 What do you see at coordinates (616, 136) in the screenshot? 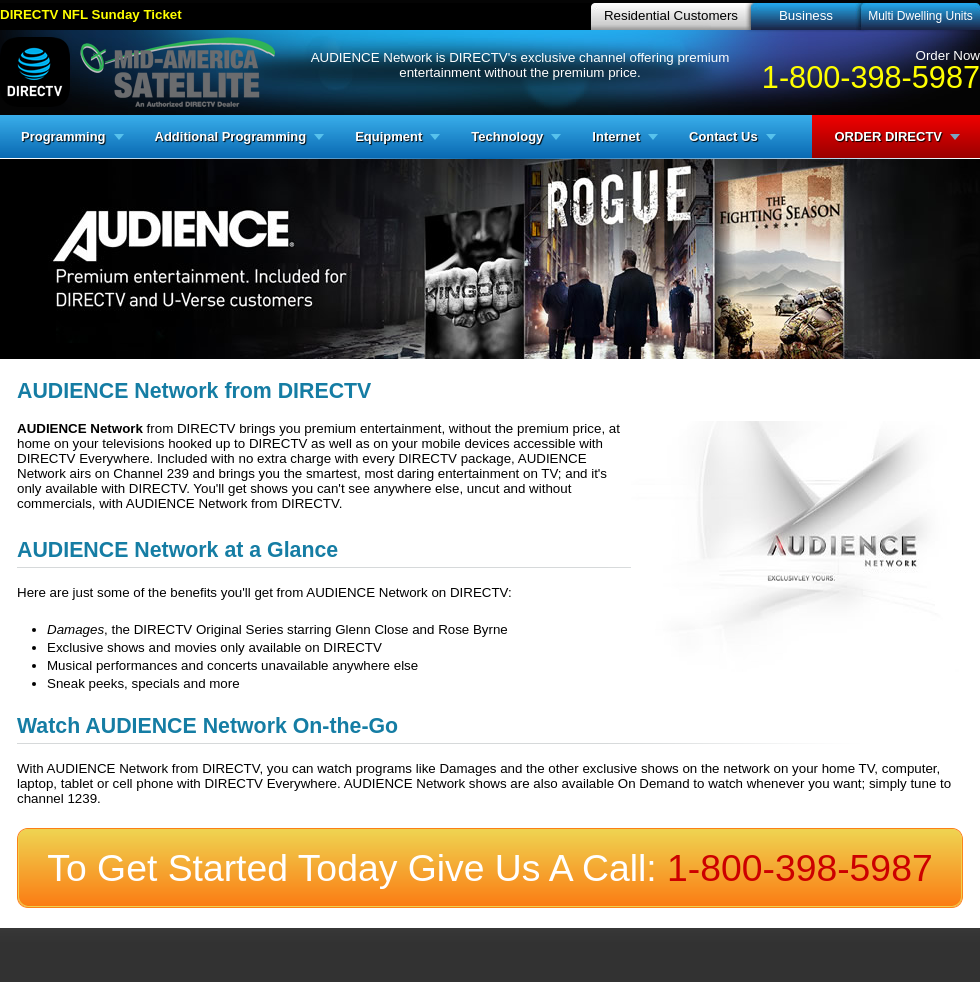
I see `Internet` at bounding box center [616, 136].